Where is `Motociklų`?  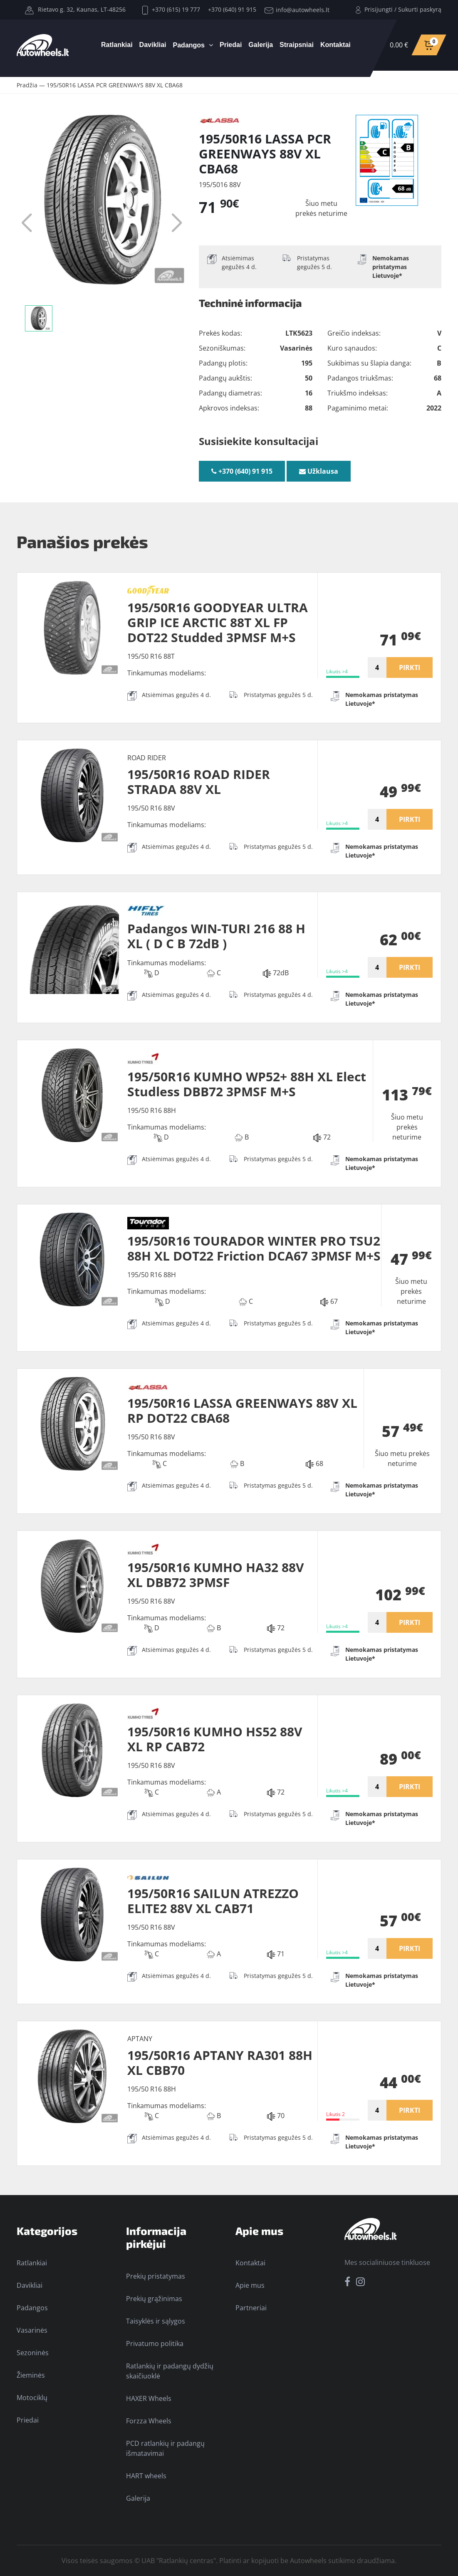
Motociklų is located at coordinates (32, 2397).